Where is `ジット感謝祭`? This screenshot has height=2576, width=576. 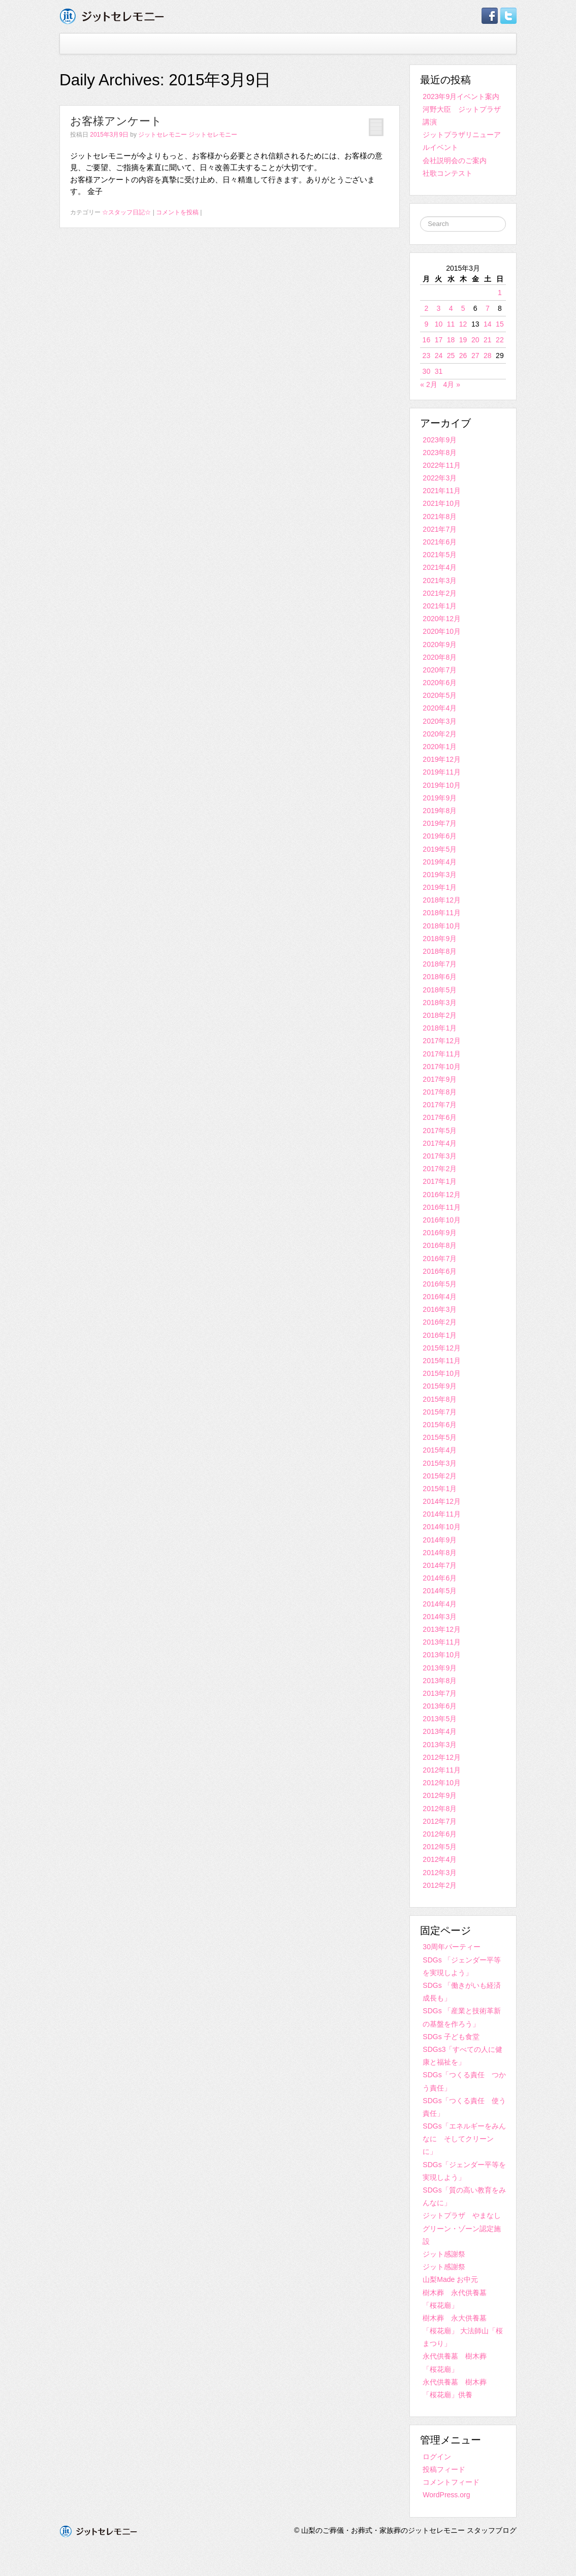 ジット感謝祭 is located at coordinates (444, 2254).